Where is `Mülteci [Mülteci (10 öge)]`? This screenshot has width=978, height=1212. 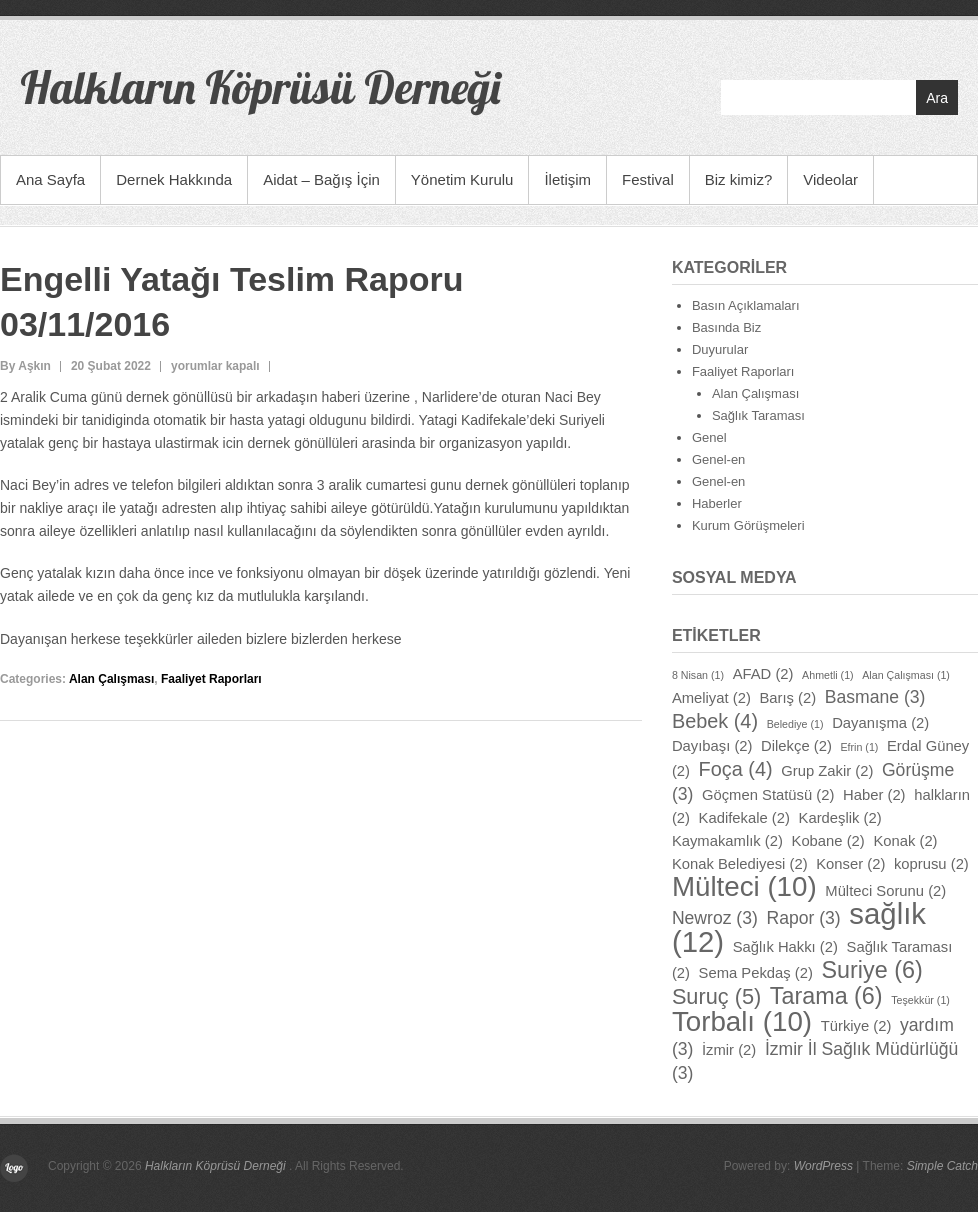
Mülteci [Mülteci (10 öge)] is located at coordinates (744, 886).